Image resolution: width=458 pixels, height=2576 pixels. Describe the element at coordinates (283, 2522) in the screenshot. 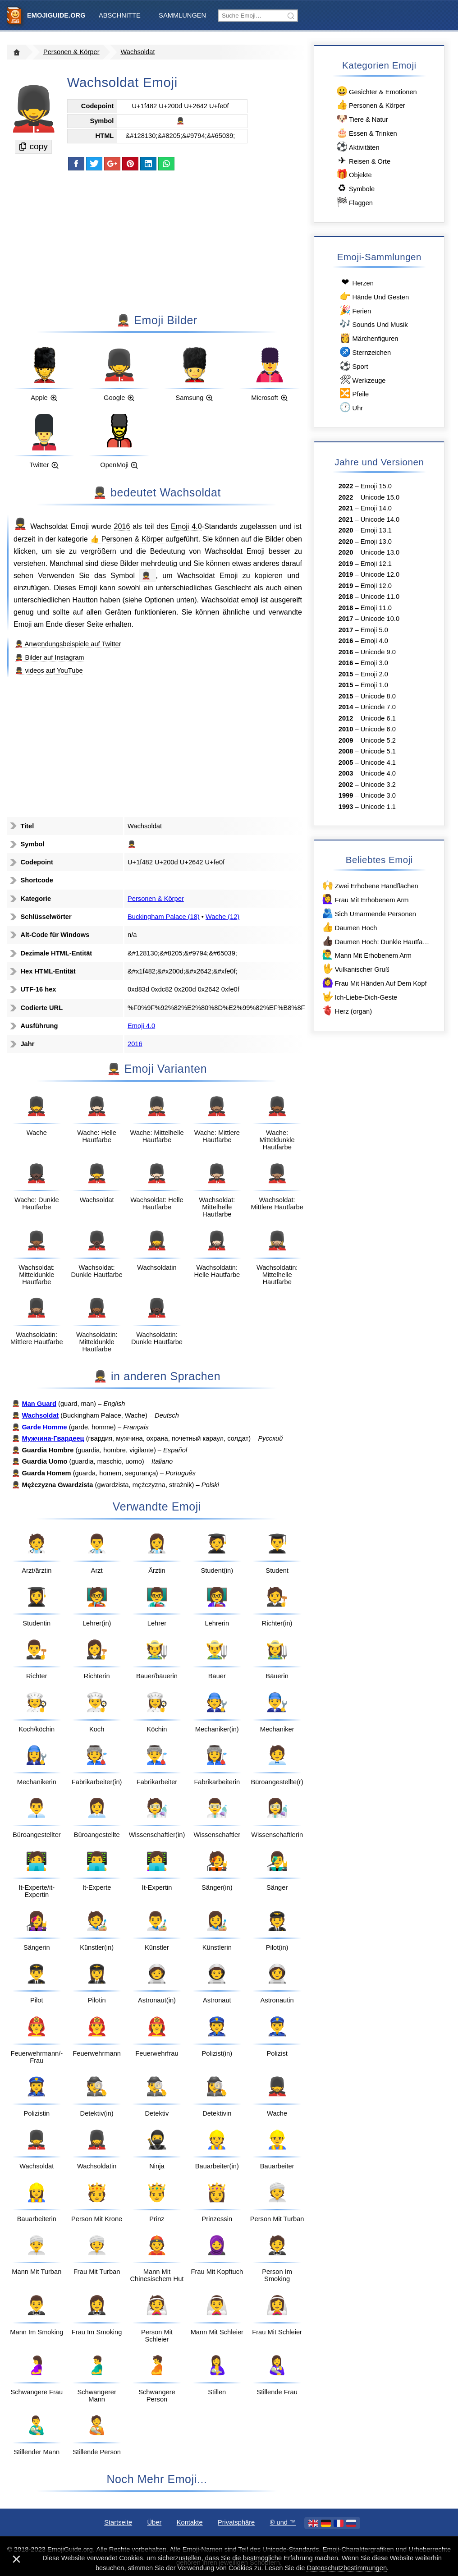

I see `®️ und ™` at that location.